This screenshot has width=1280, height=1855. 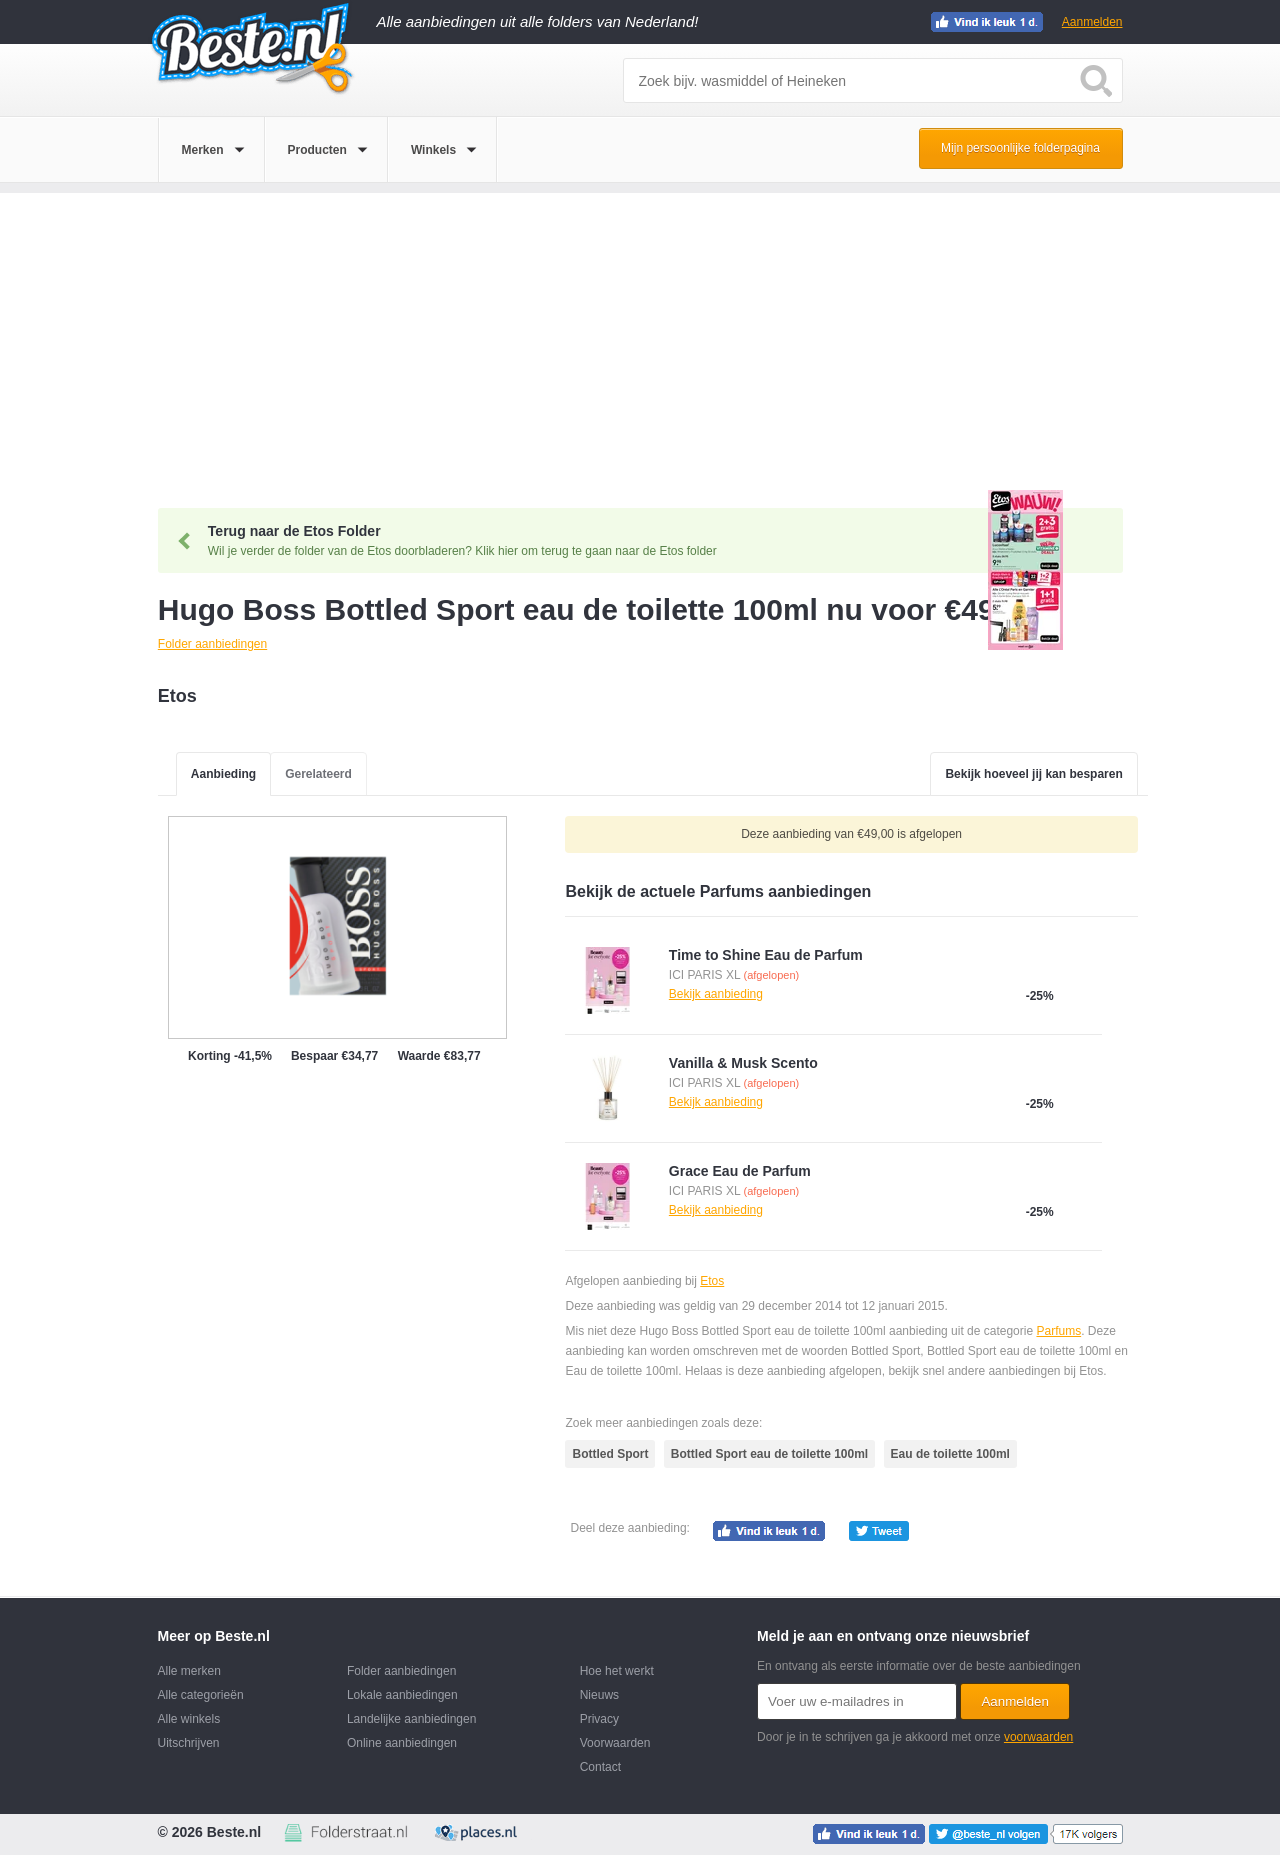 What do you see at coordinates (318, 774) in the screenshot?
I see `Gerelateerd` at bounding box center [318, 774].